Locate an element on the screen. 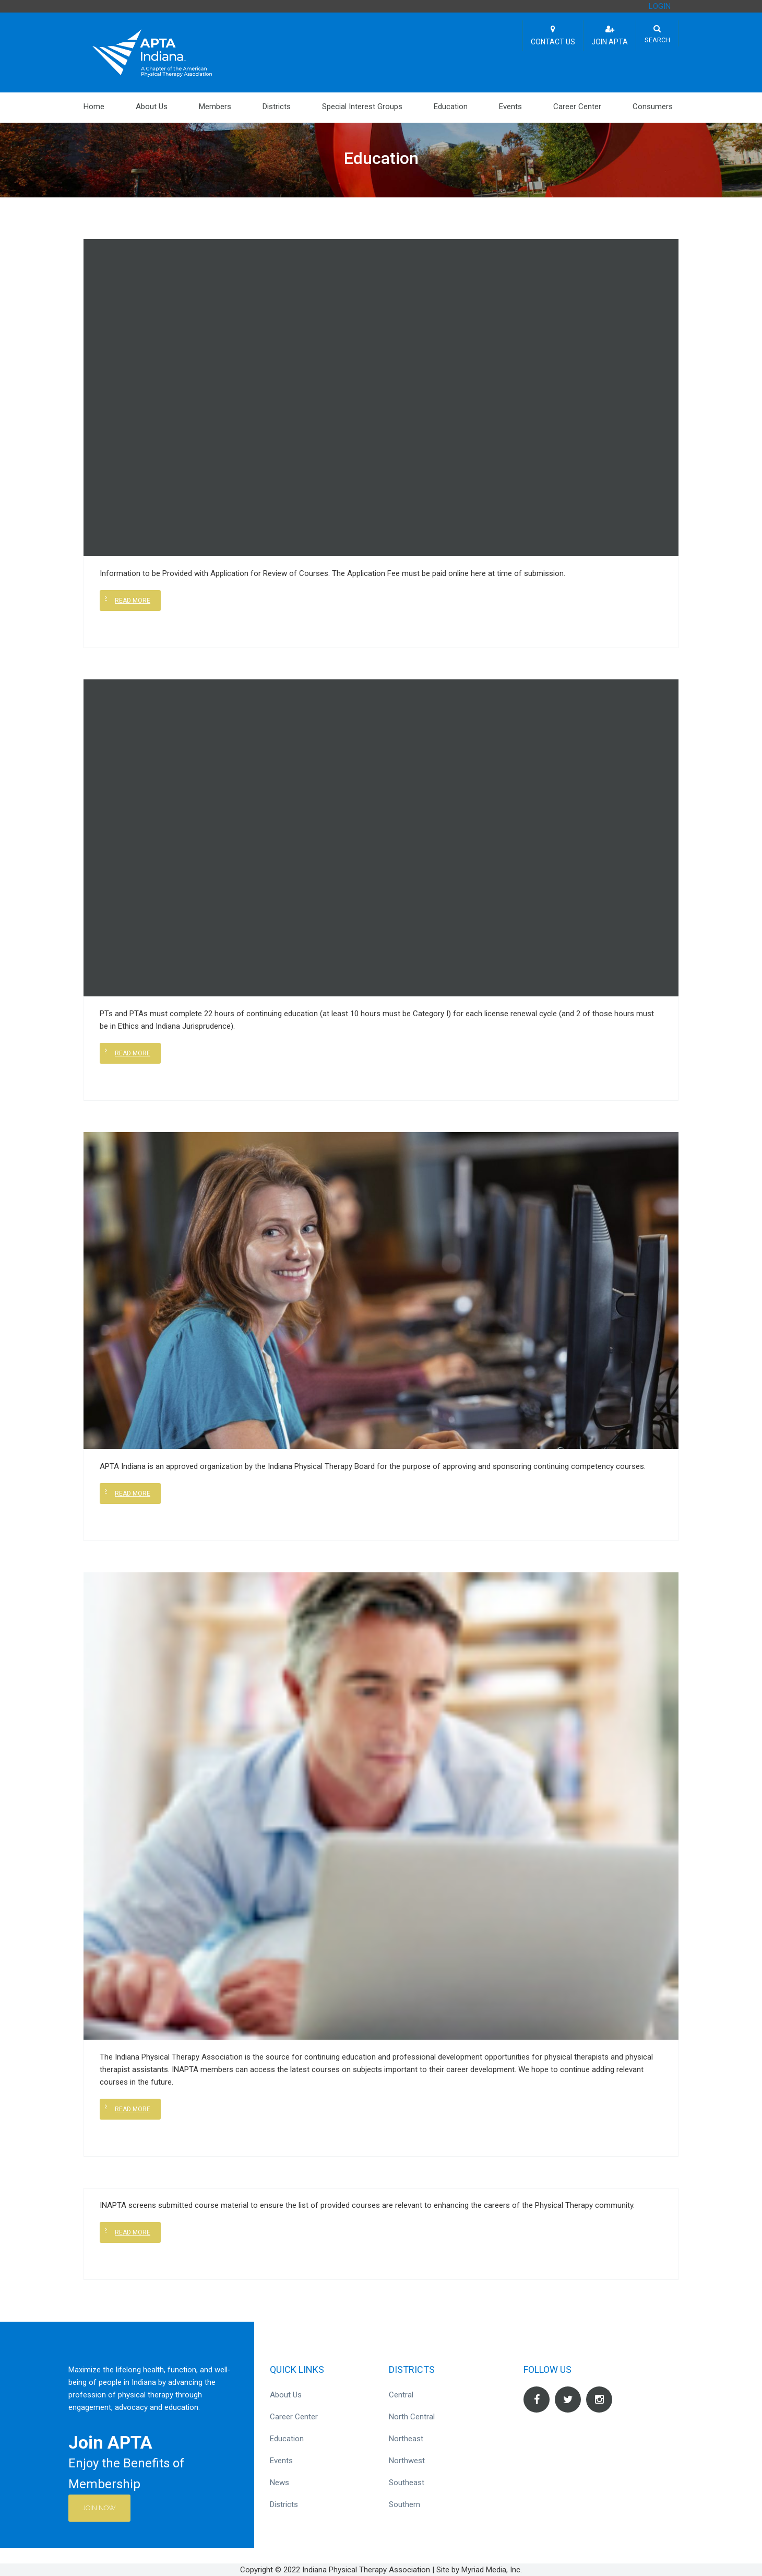  Events is located at coordinates (510, 106).